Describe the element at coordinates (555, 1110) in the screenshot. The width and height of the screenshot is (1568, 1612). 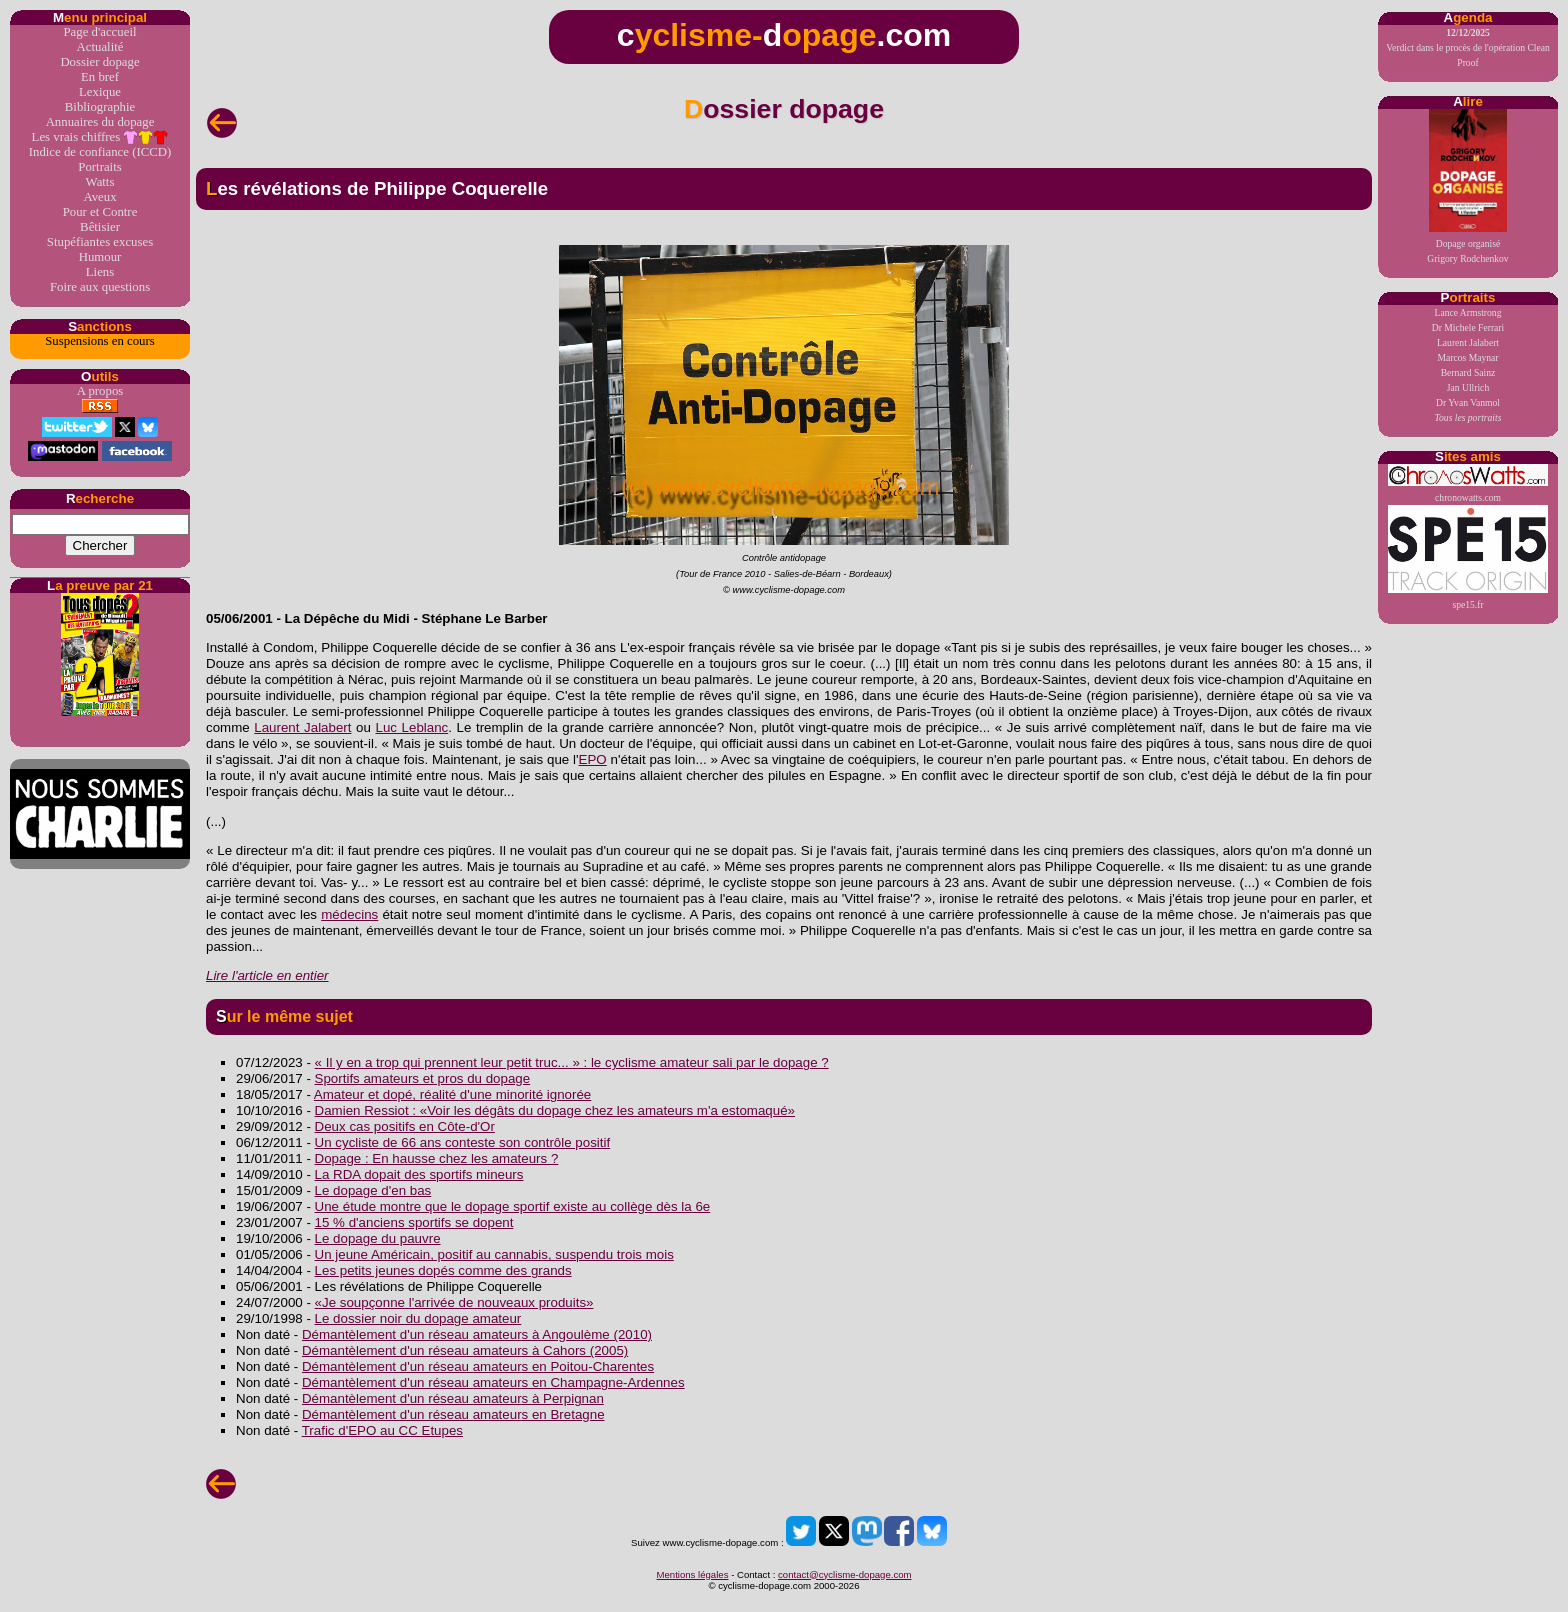
I see `Damien Ressiot : «Voir les dégâts du dopage chez les amateurs m'a estomaqué»` at that location.